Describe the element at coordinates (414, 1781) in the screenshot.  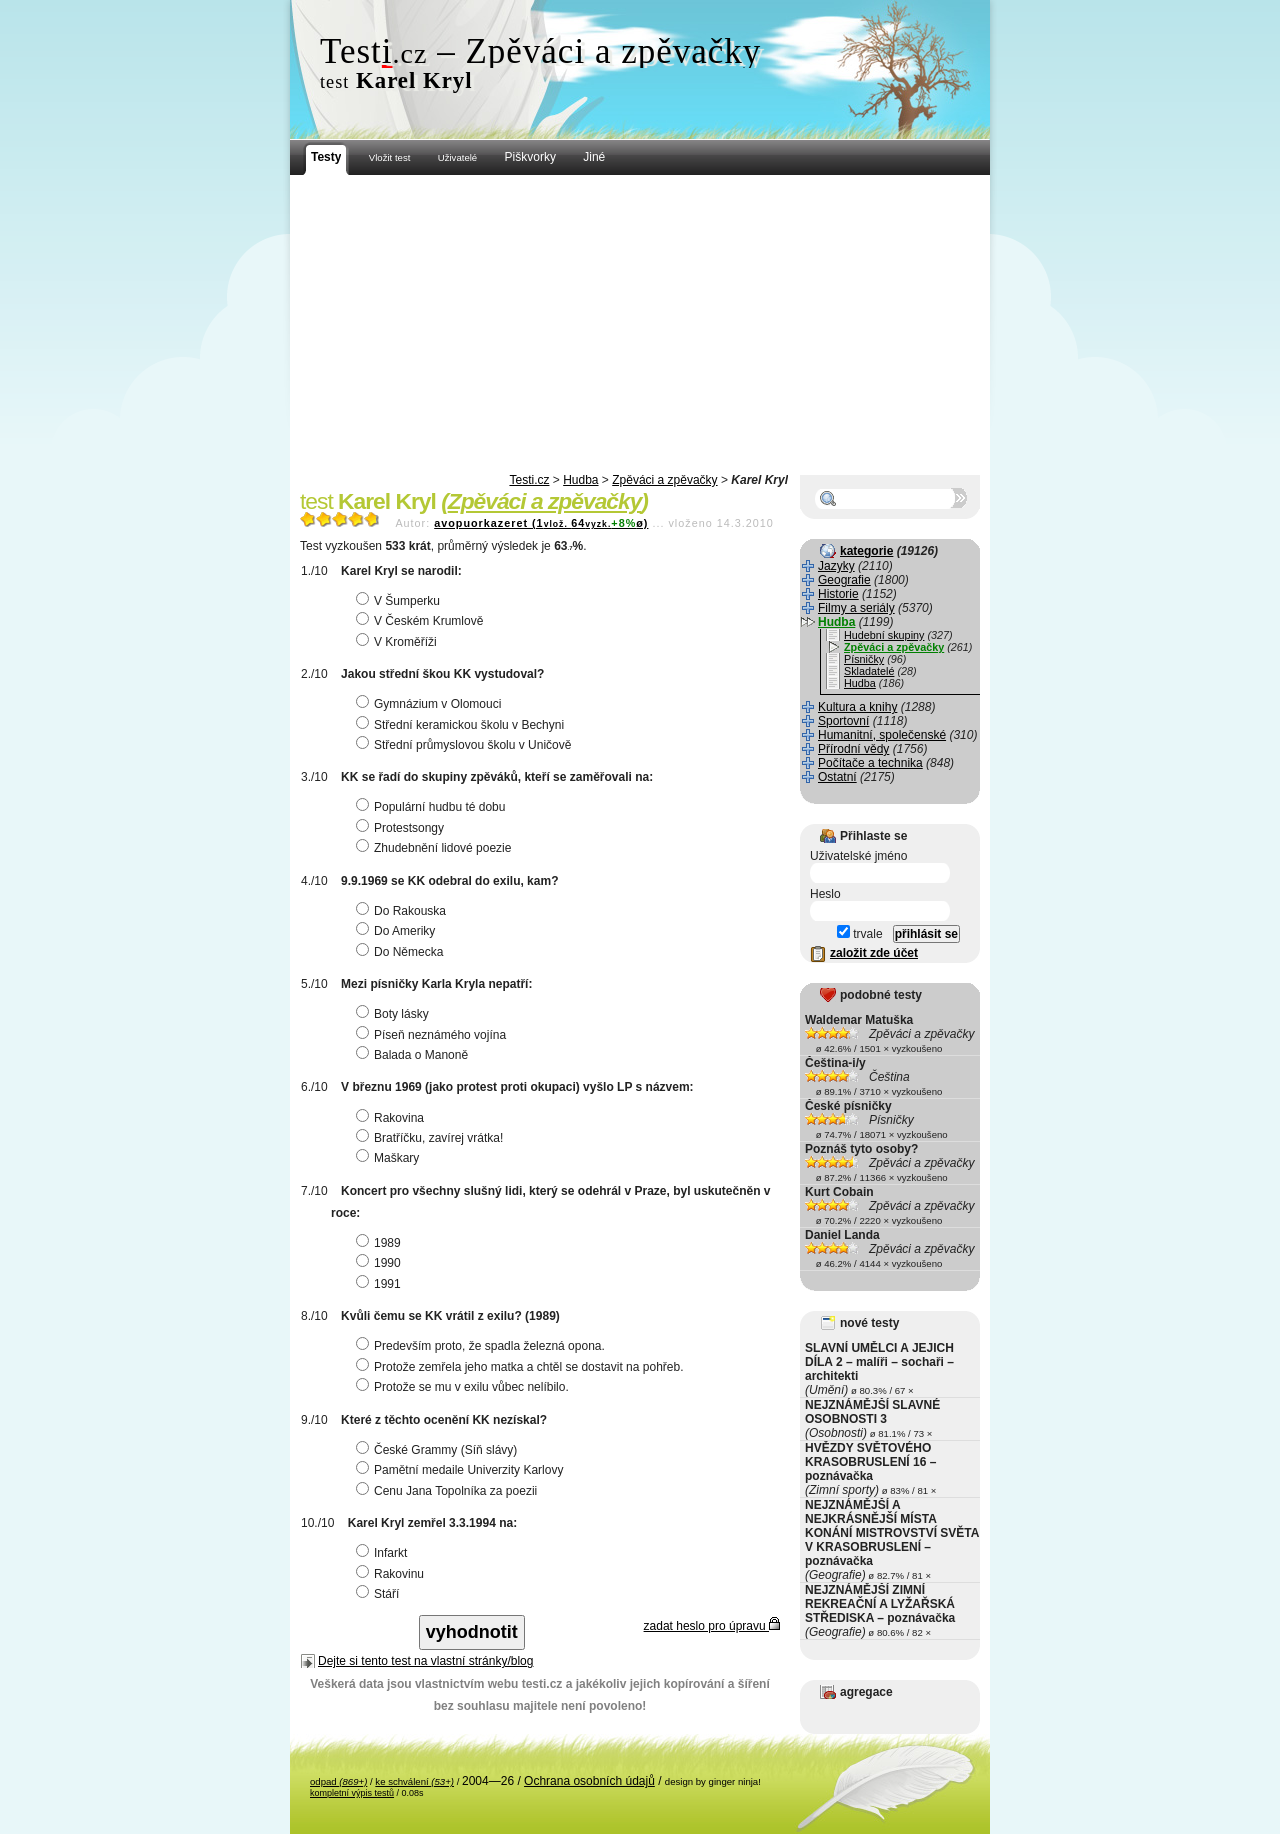
I see `ke schválení` at that location.